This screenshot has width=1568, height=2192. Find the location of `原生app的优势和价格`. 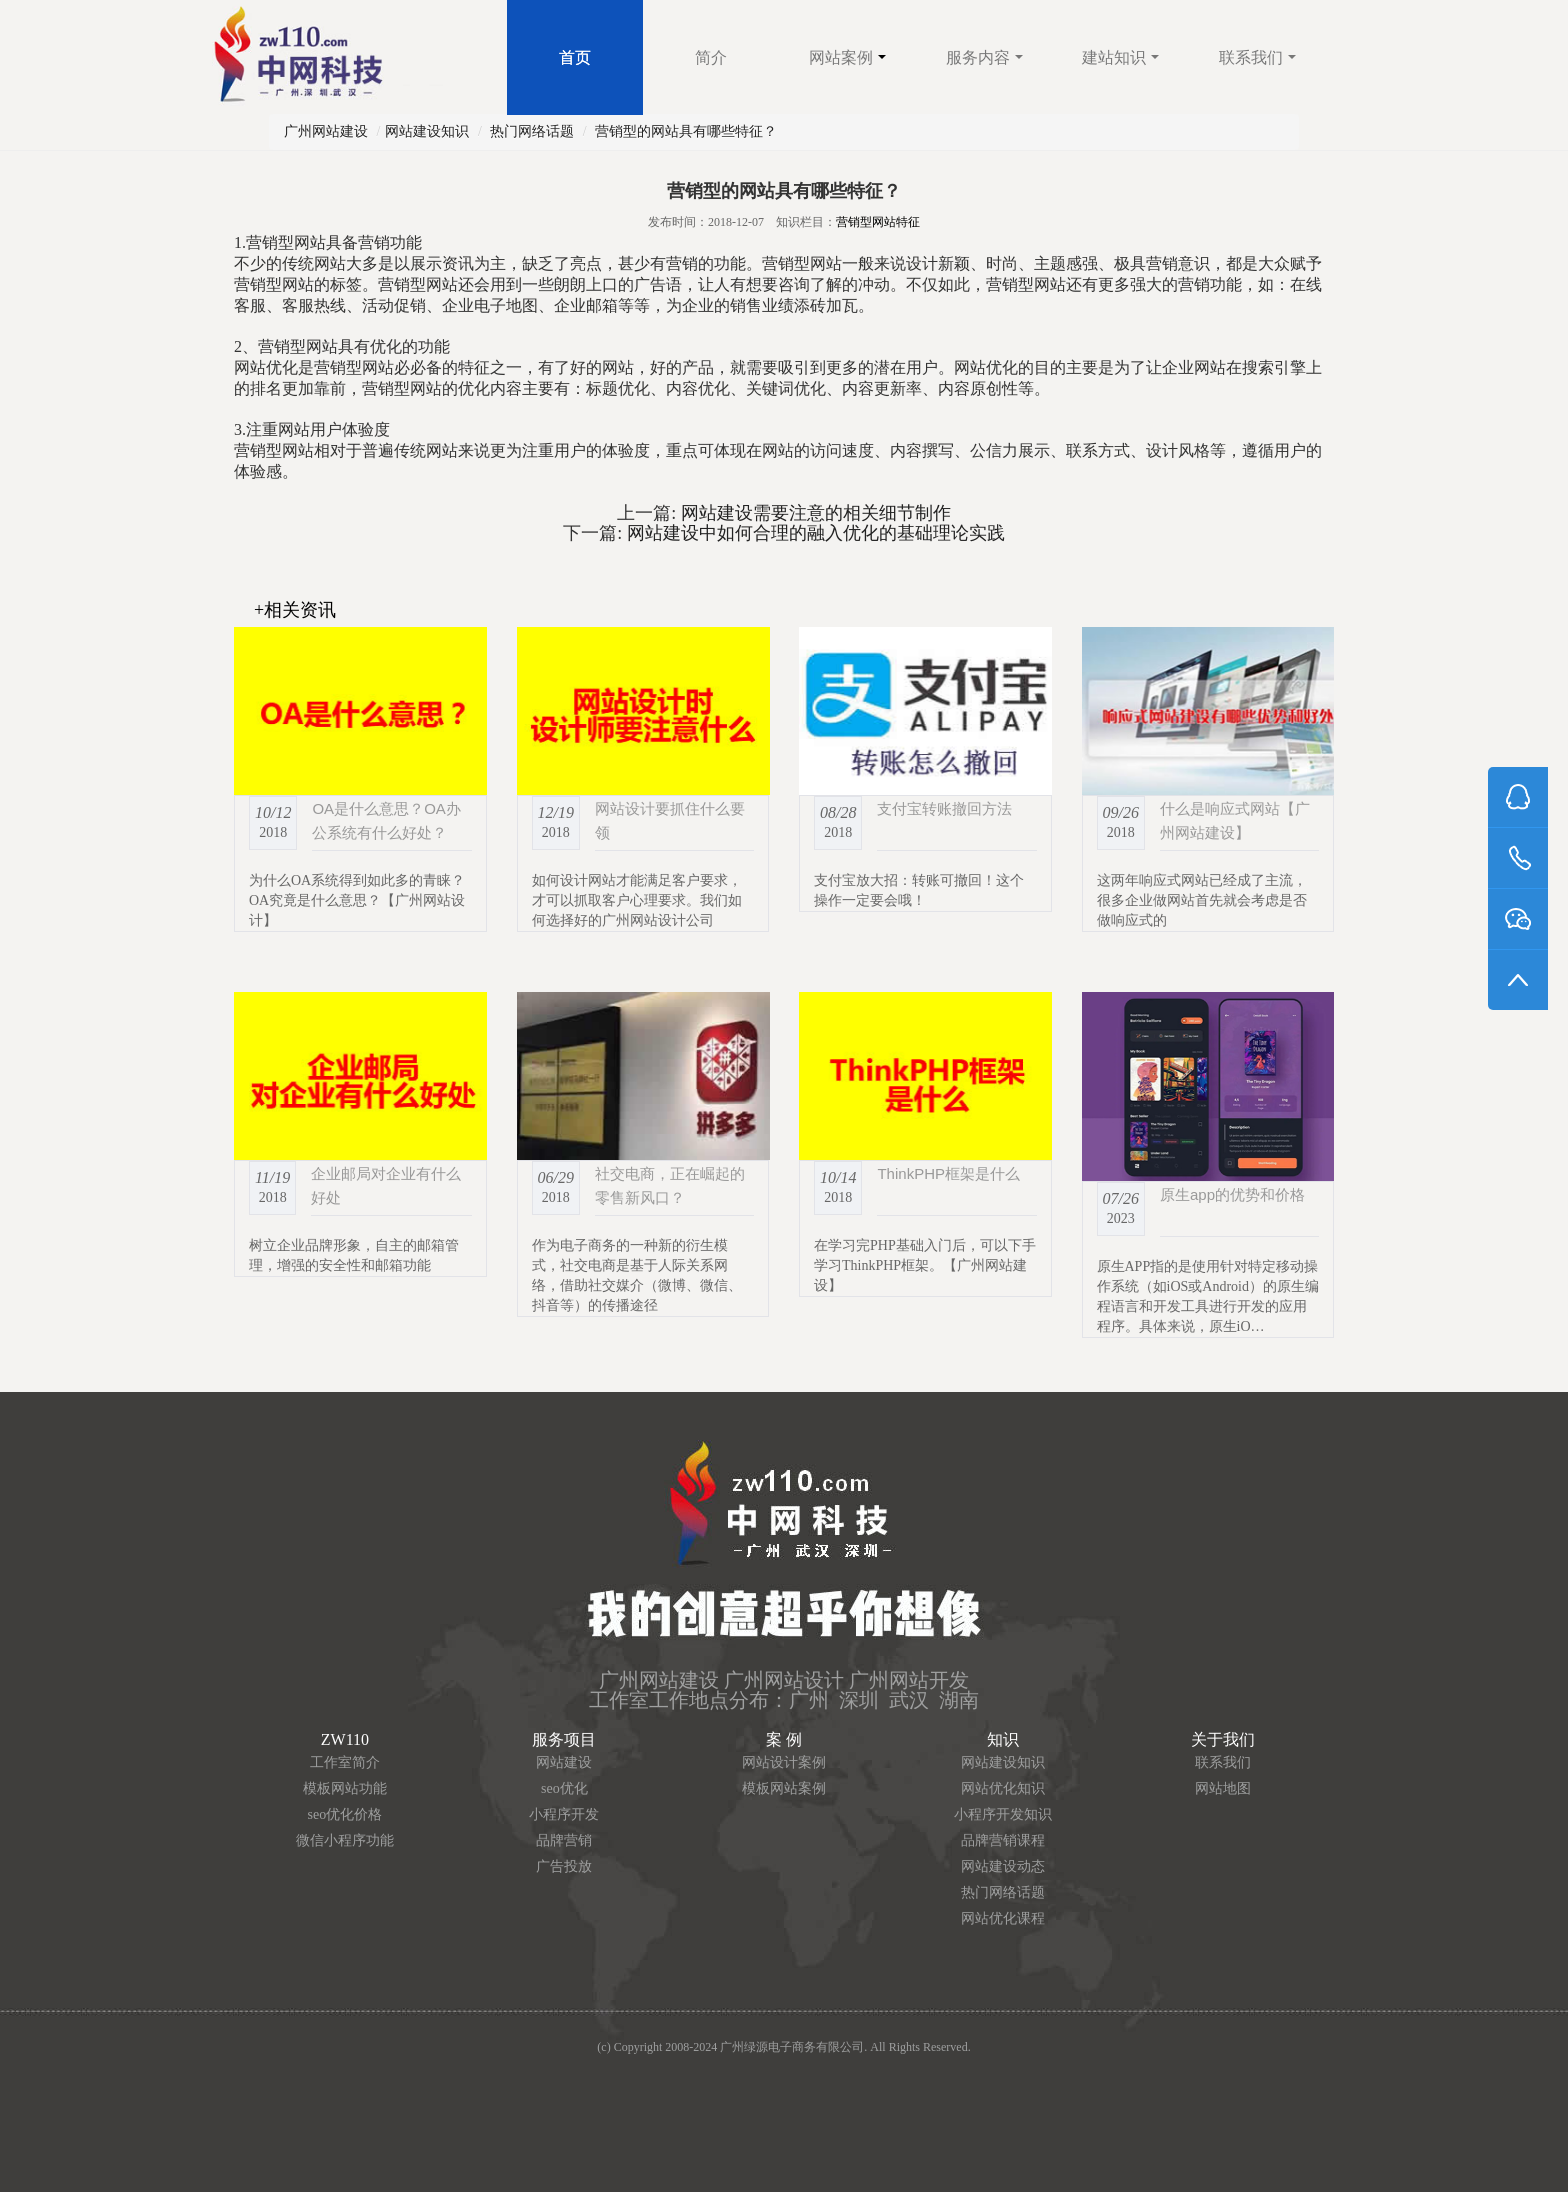

原生app的优势和价格 is located at coordinates (1232, 1194).